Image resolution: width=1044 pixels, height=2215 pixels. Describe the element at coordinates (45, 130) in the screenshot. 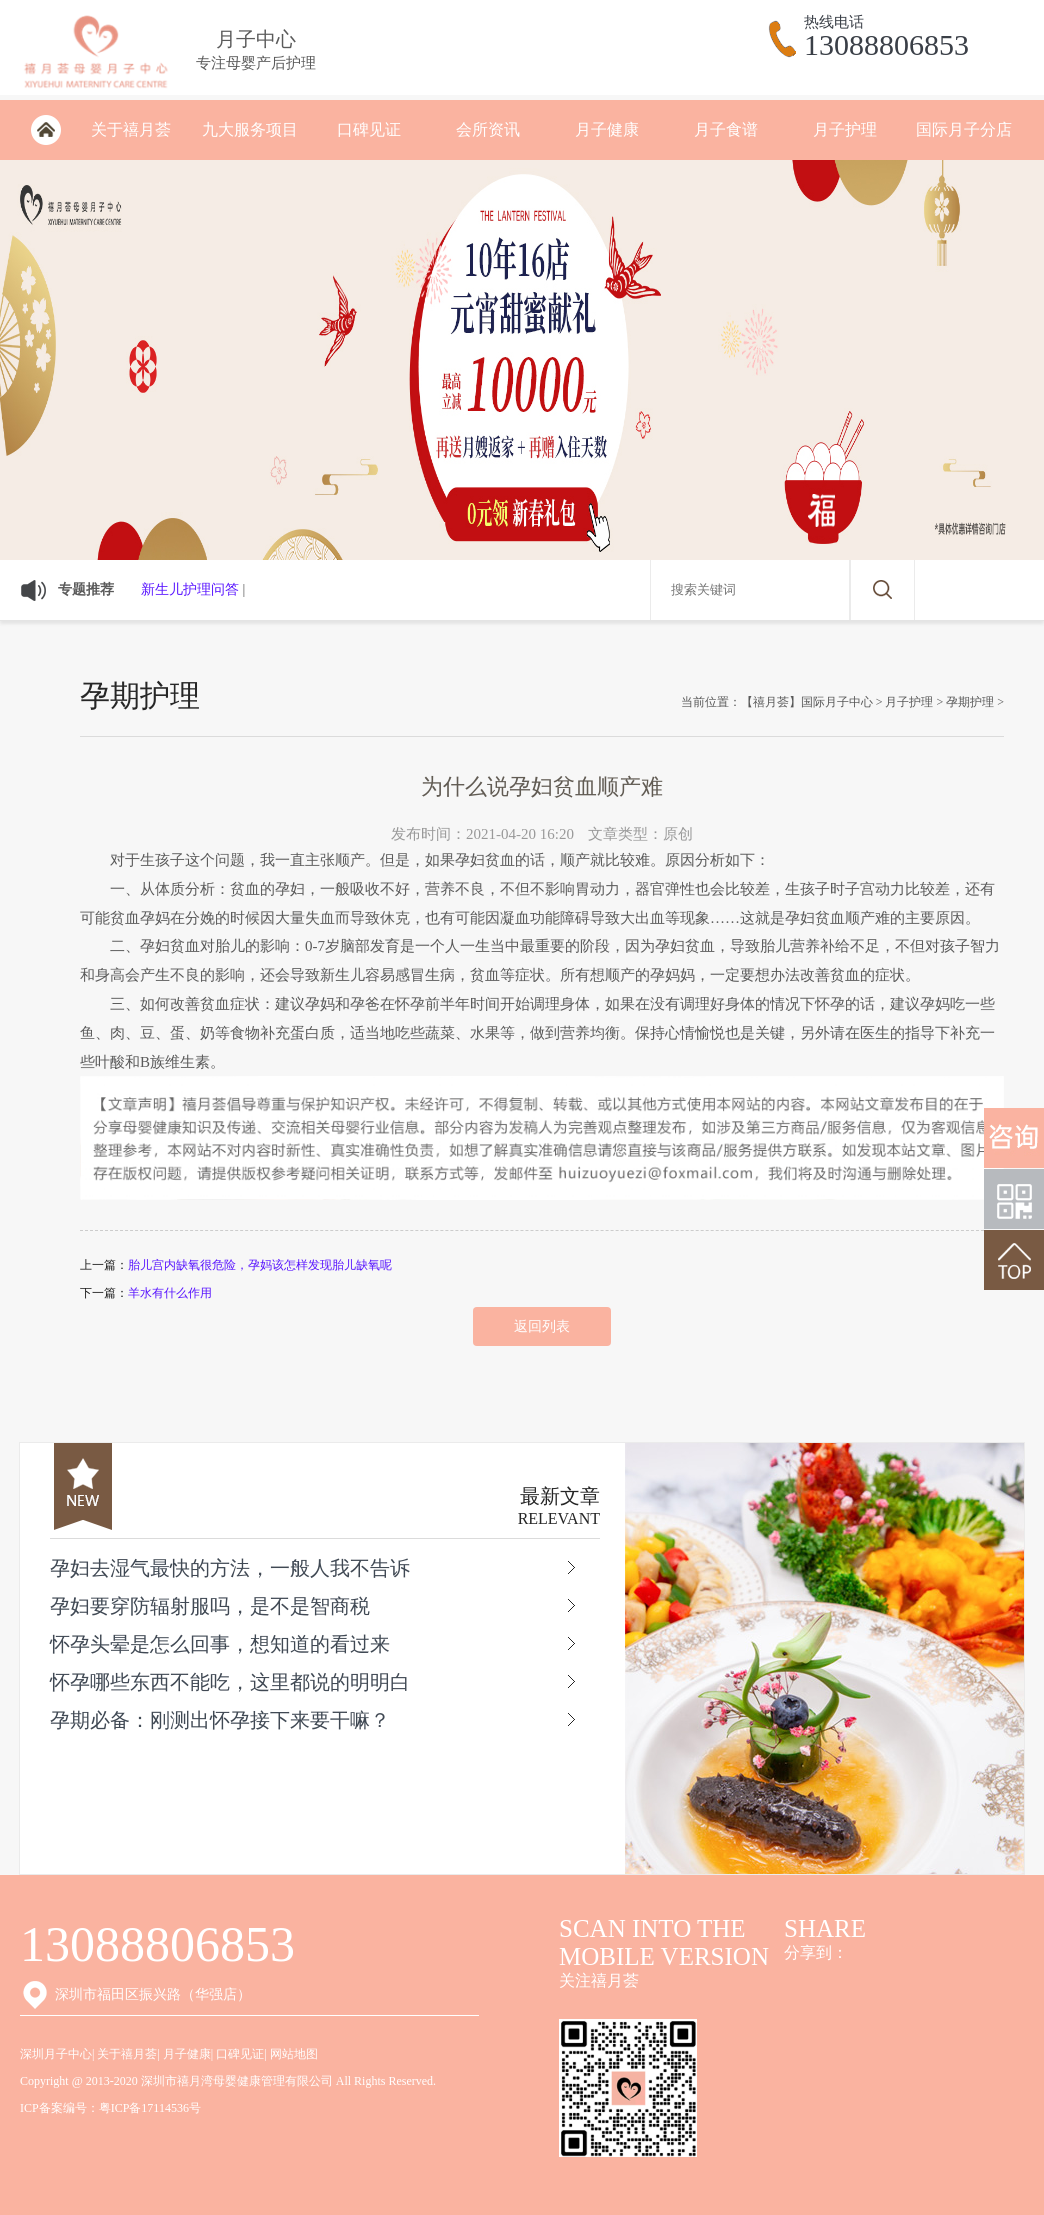

I see `深圳月子会所` at that location.